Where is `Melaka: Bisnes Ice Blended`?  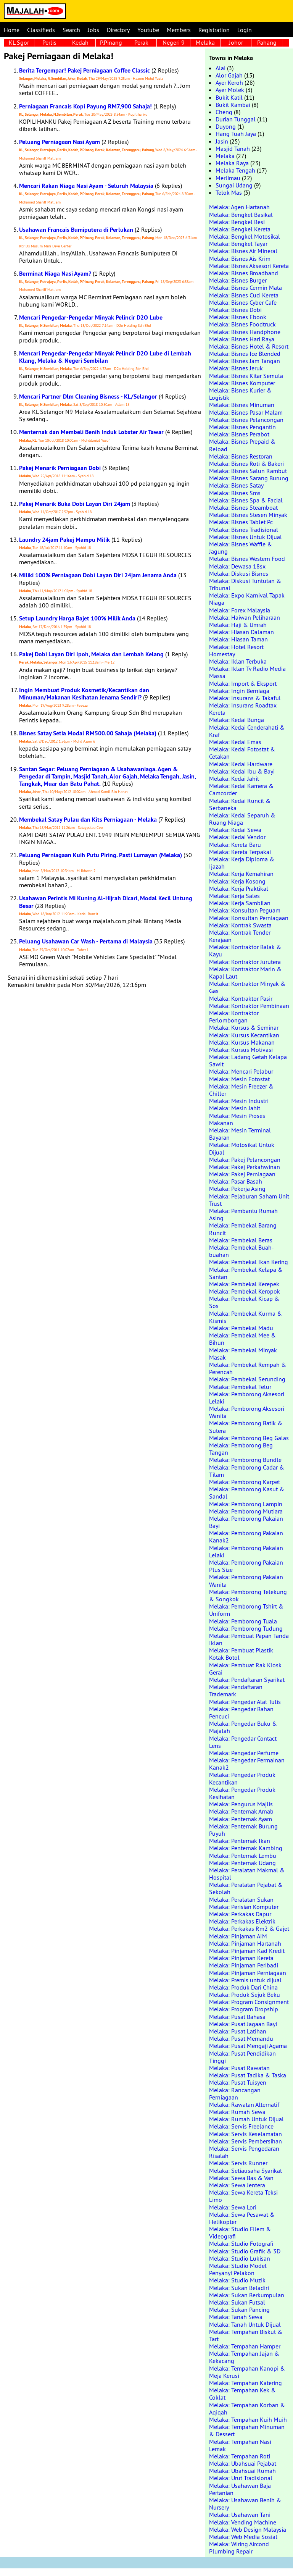
Melaka: Bisnes Ice Blended is located at coordinates (244, 353).